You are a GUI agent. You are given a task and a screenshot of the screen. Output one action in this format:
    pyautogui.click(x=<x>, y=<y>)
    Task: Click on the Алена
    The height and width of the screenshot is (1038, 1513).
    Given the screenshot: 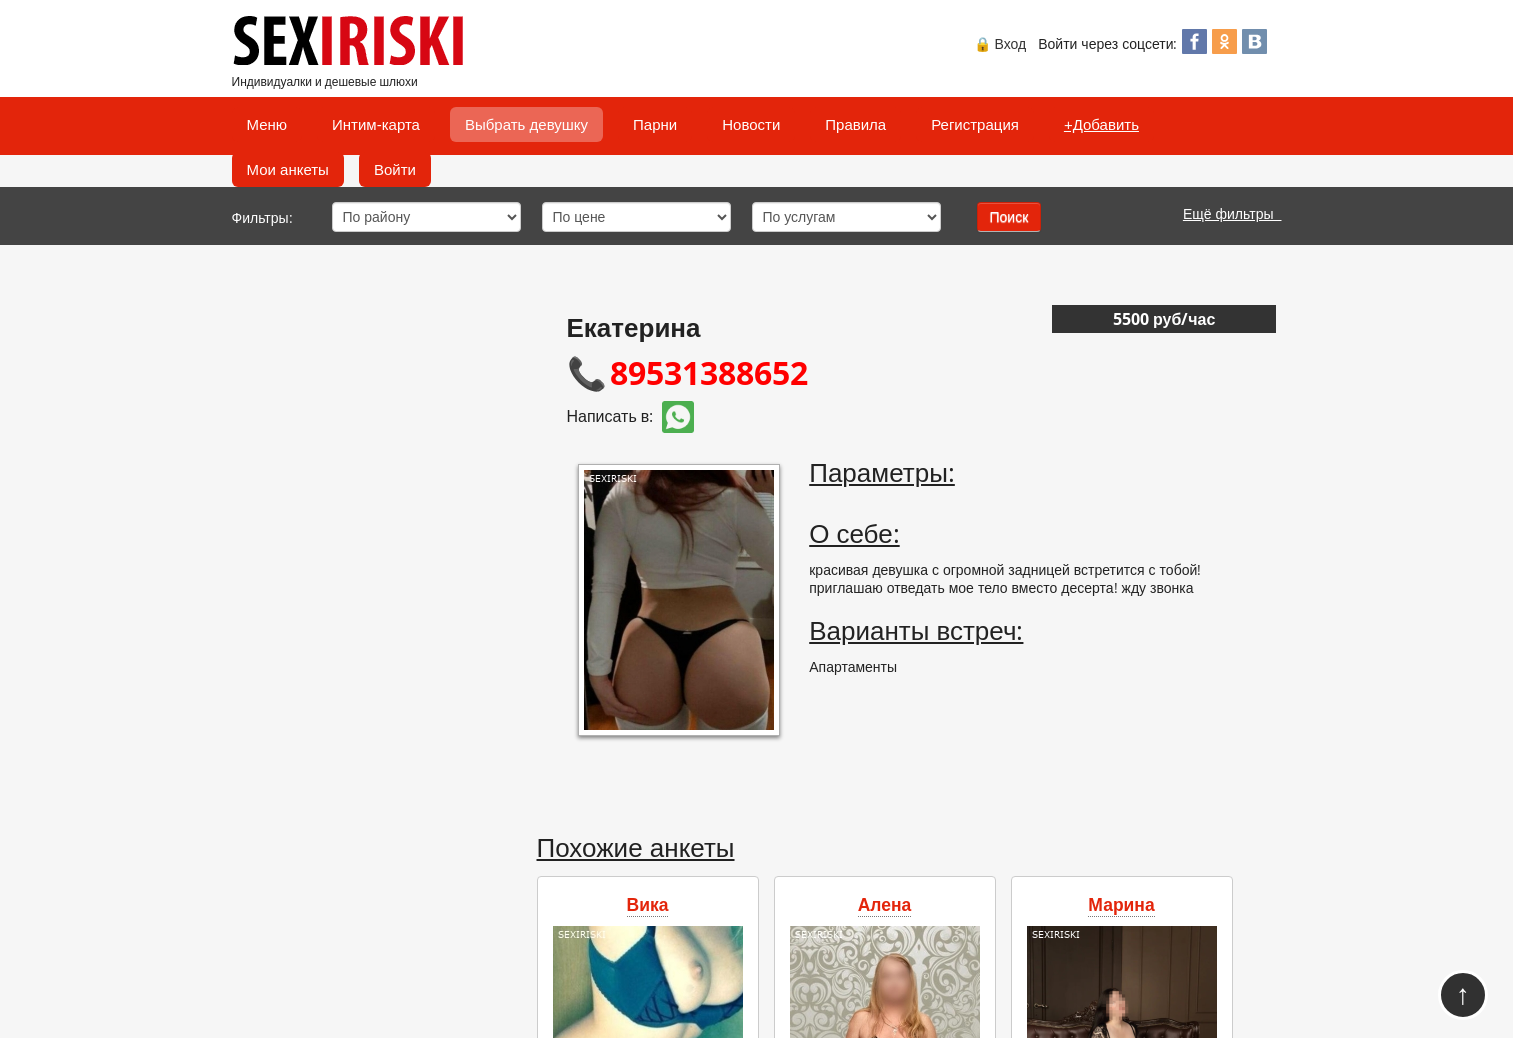 What is the action you would take?
    pyautogui.click(x=885, y=904)
    